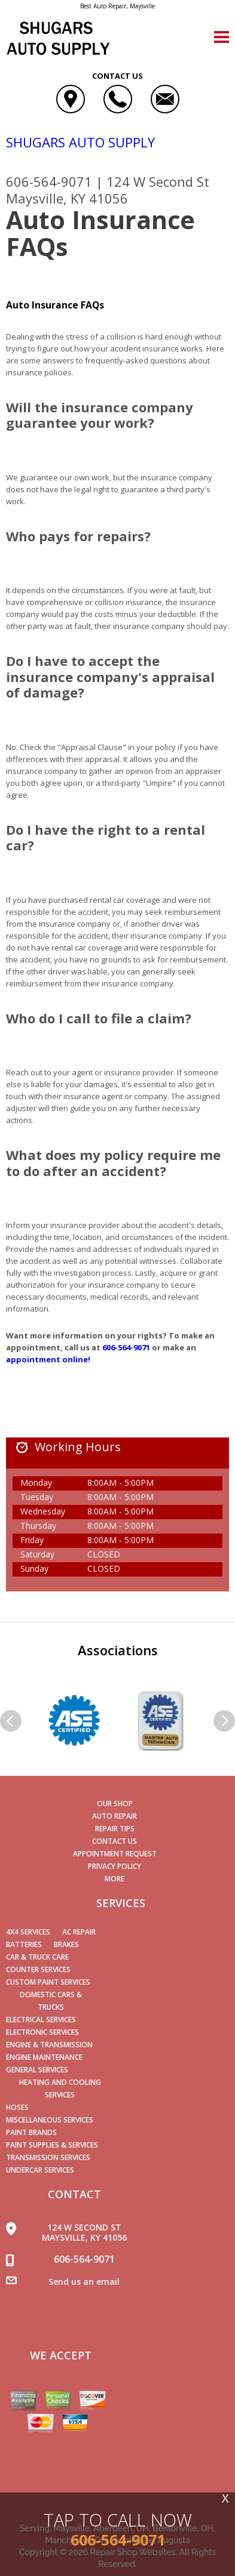 This screenshot has width=235, height=2576. What do you see at coordinates (31, 2132) in the screenshot?
I see `Paint Brands` at bounding box center [31, 2132].